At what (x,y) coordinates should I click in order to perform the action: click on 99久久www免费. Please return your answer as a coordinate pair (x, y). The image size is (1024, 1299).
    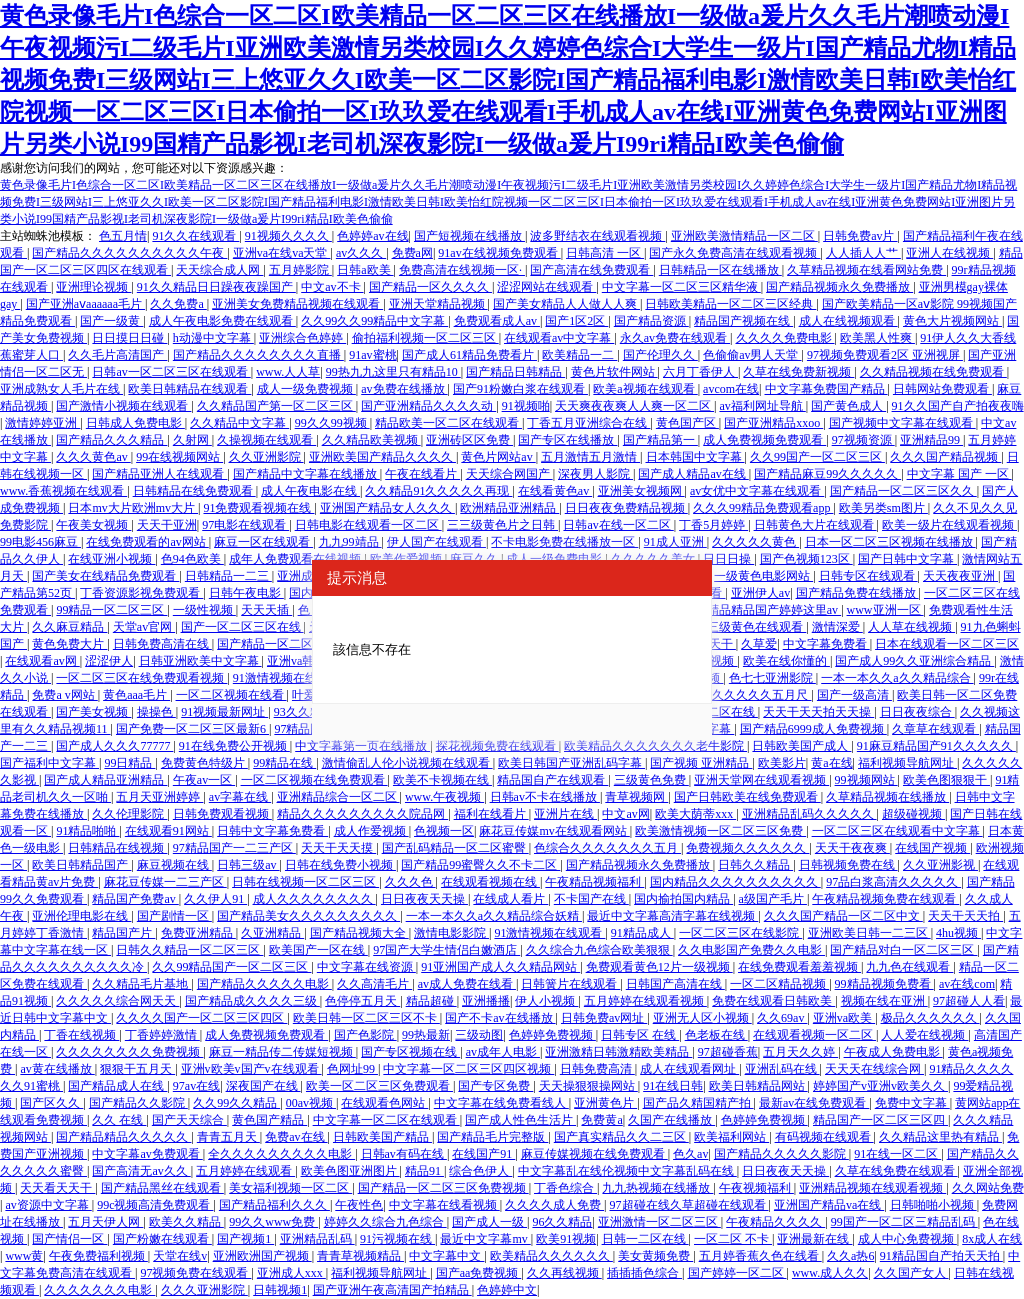
    Looking at the image, I should click on (273, 1222).